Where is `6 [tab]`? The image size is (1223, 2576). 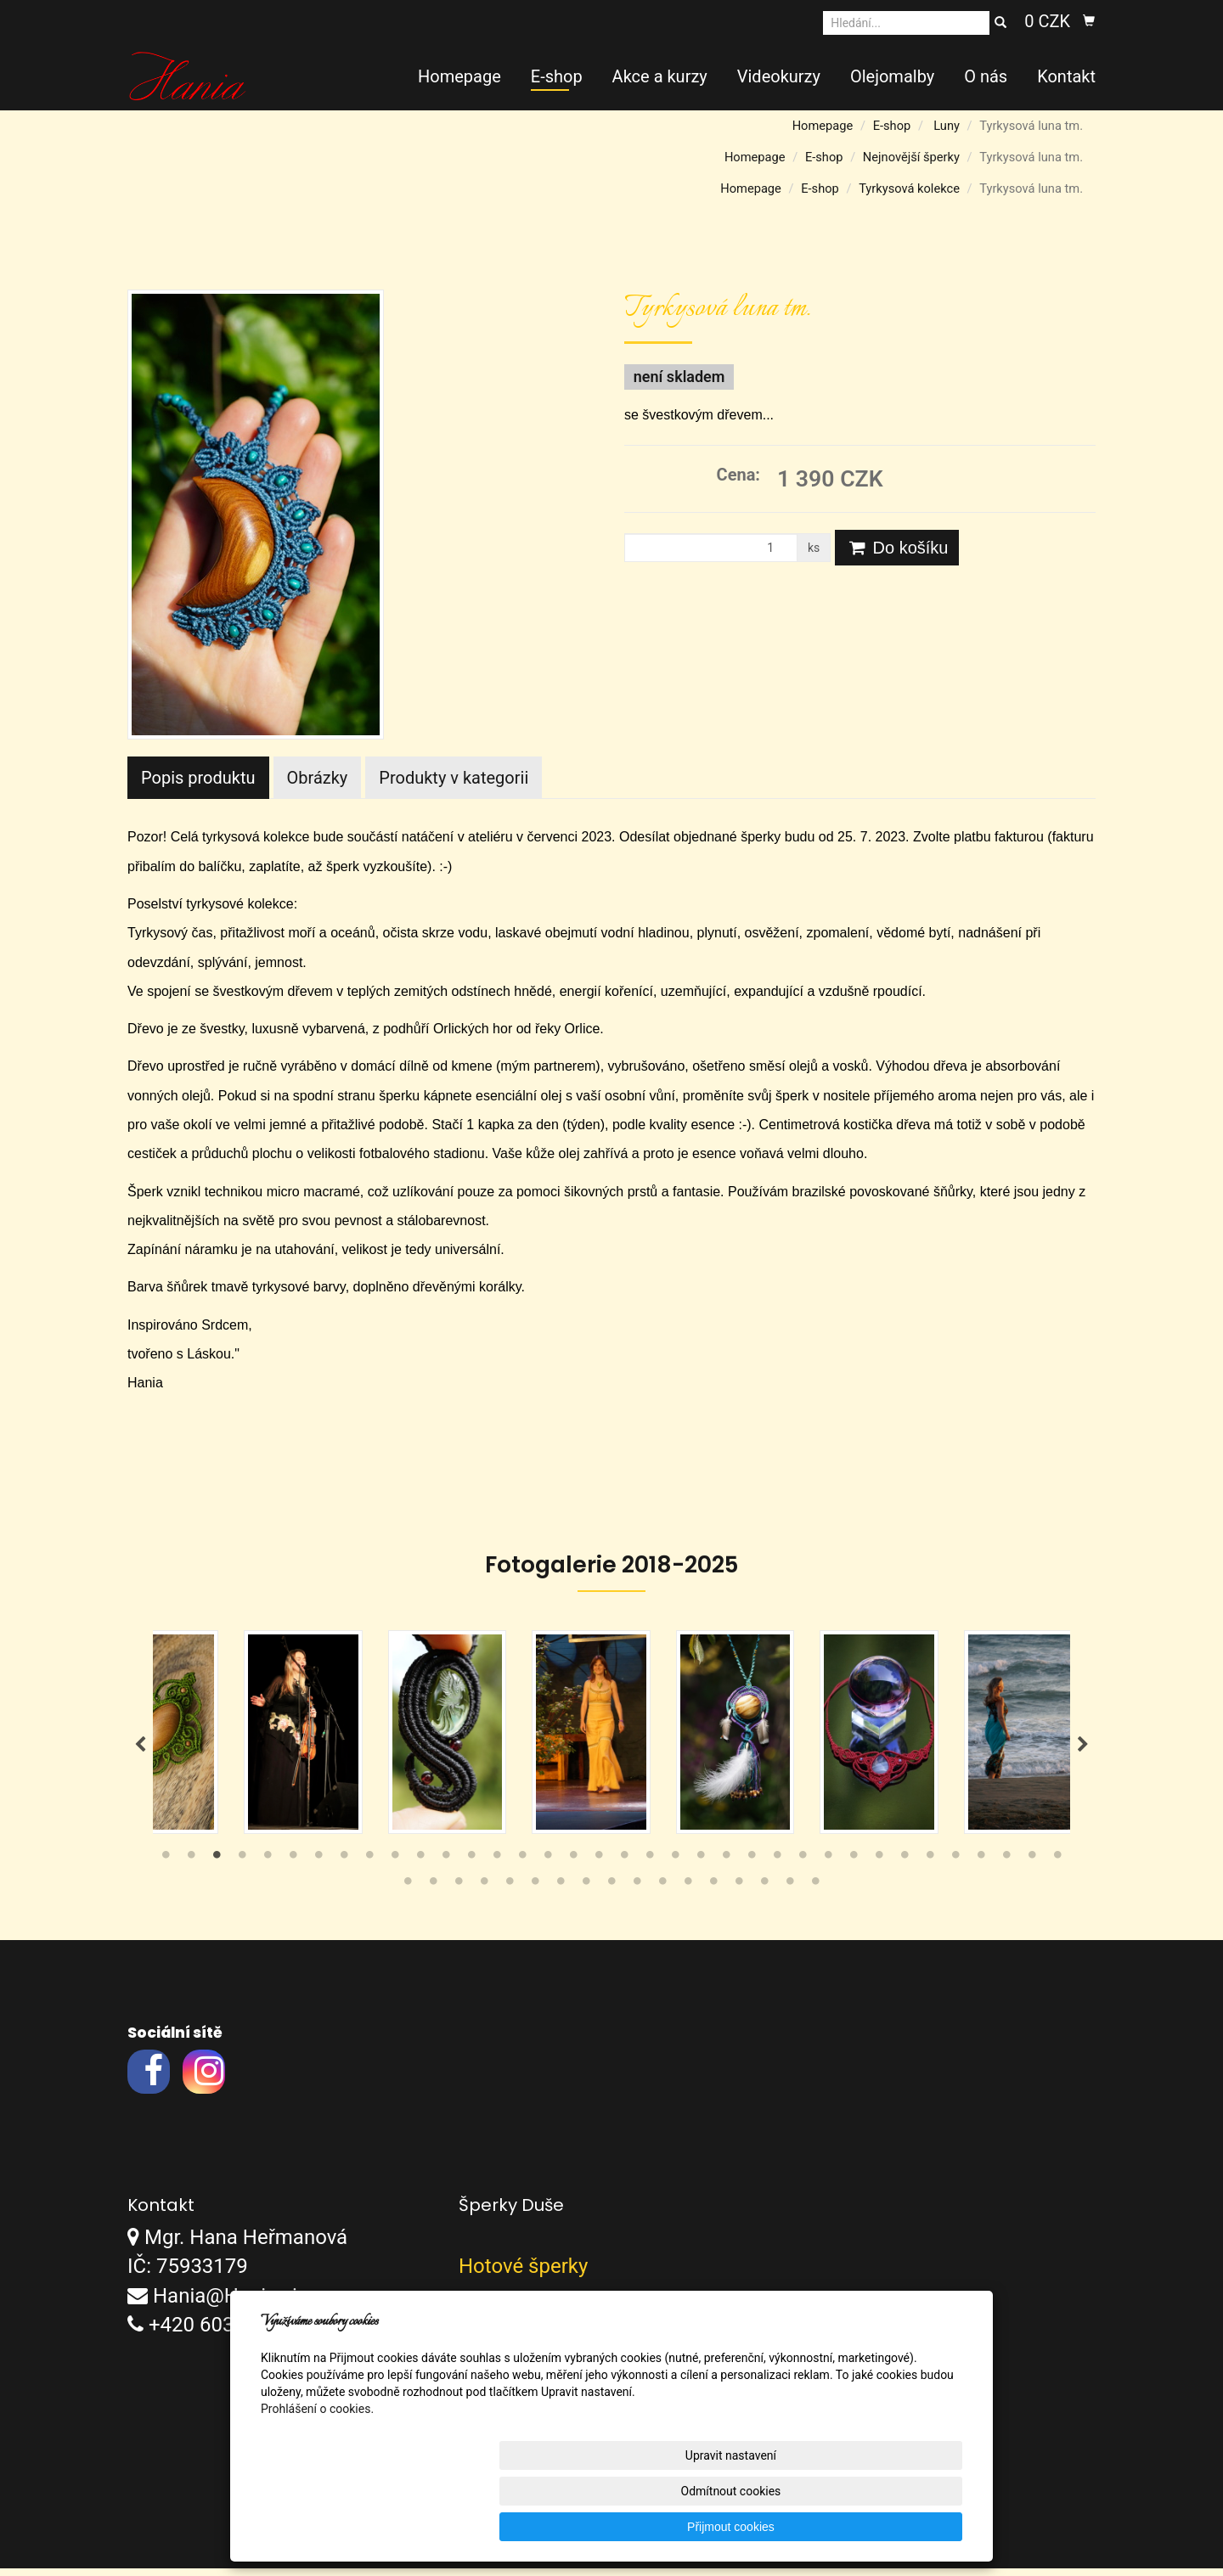 6 [tab] is located at coordinates (293, 1867).